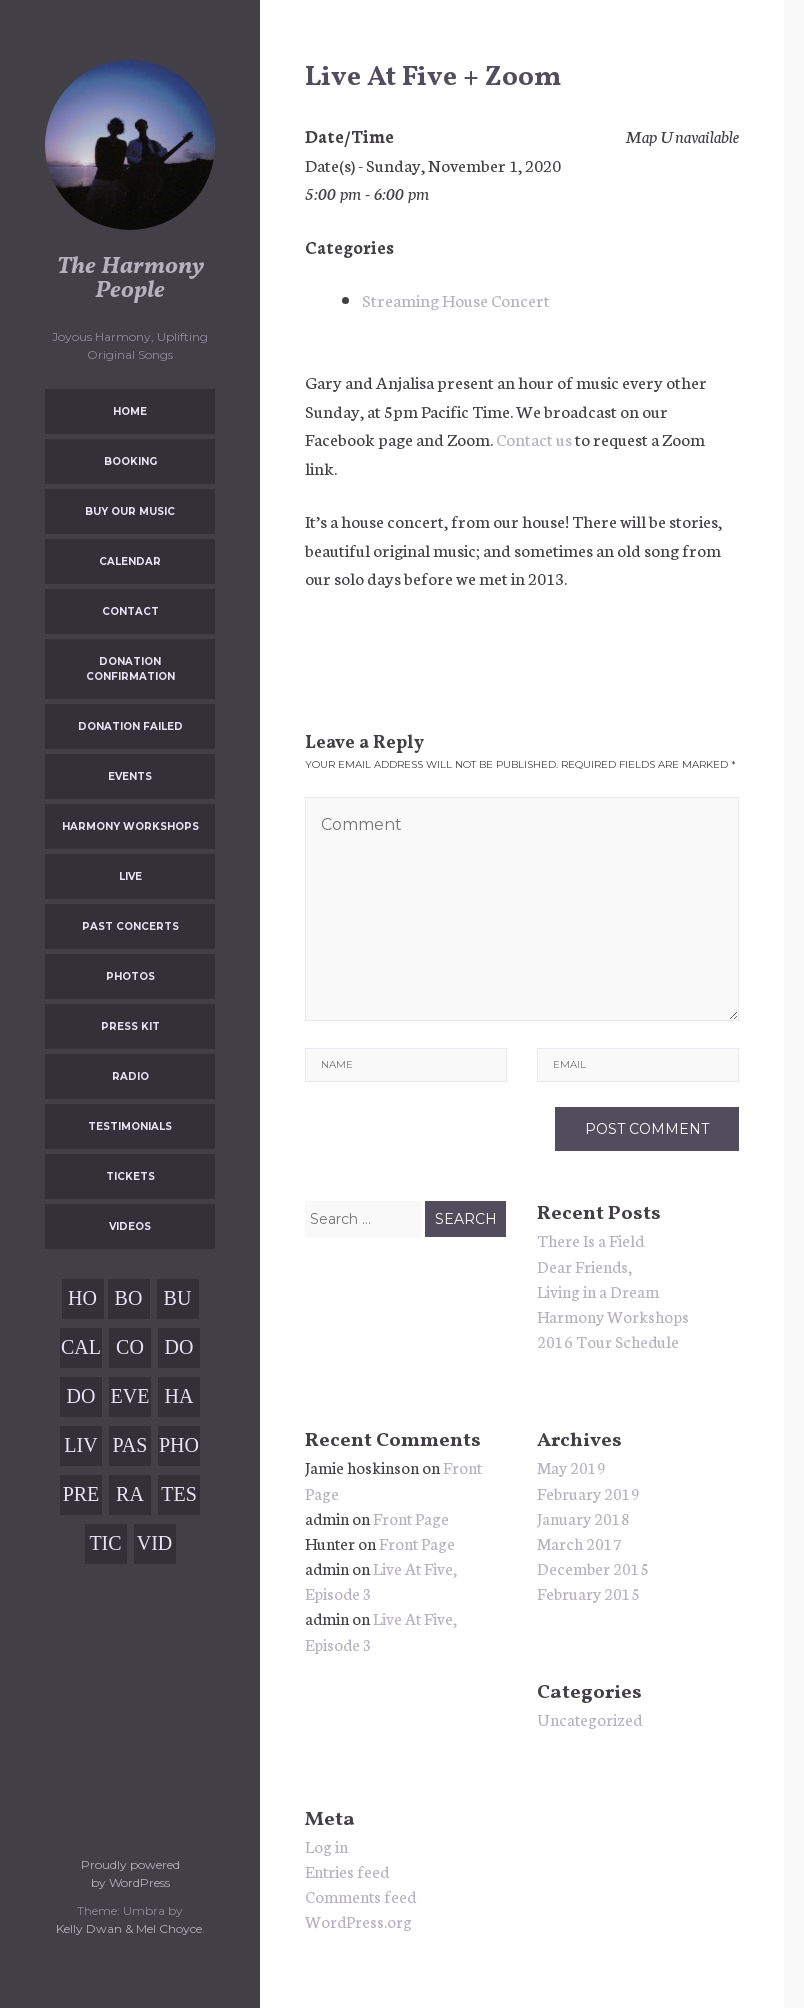  What do you see at coordinates (130, 826) in the screenshot?
I see `Harmony Workshops` at bounding box center [130, 826].